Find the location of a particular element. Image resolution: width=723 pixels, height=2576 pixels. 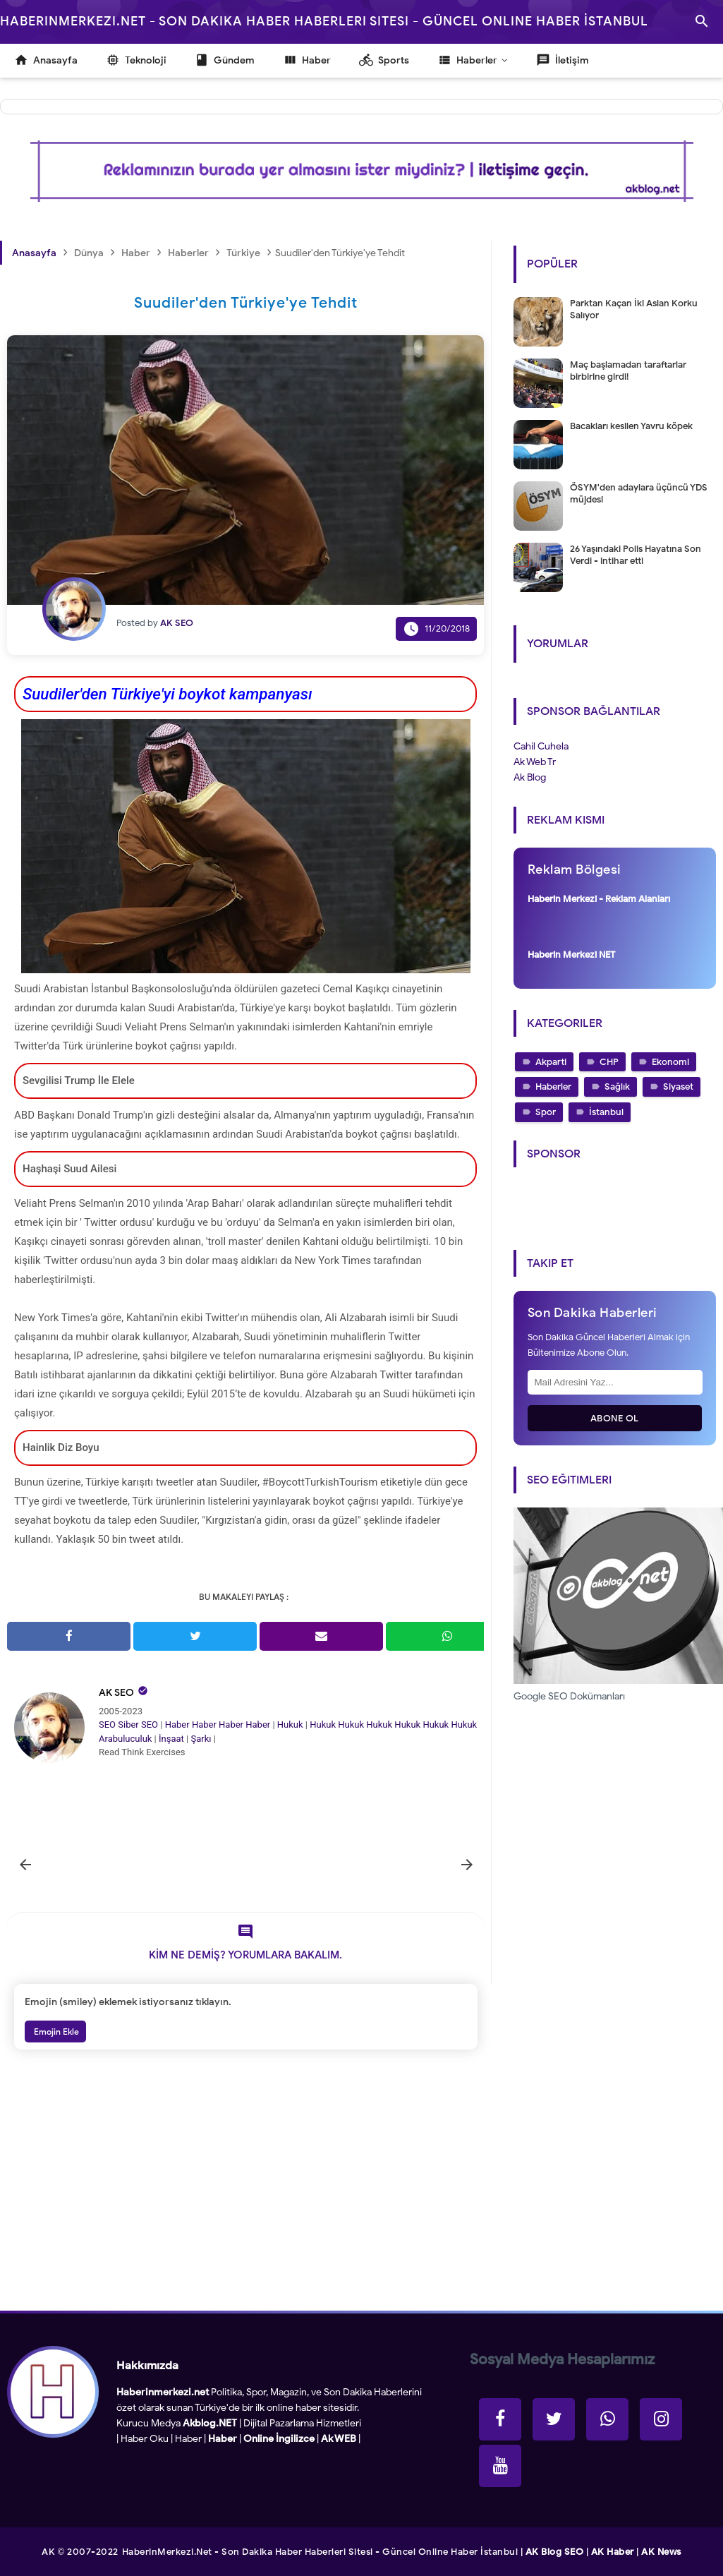

Online İngilizce is located at coordinates (279, 2439).